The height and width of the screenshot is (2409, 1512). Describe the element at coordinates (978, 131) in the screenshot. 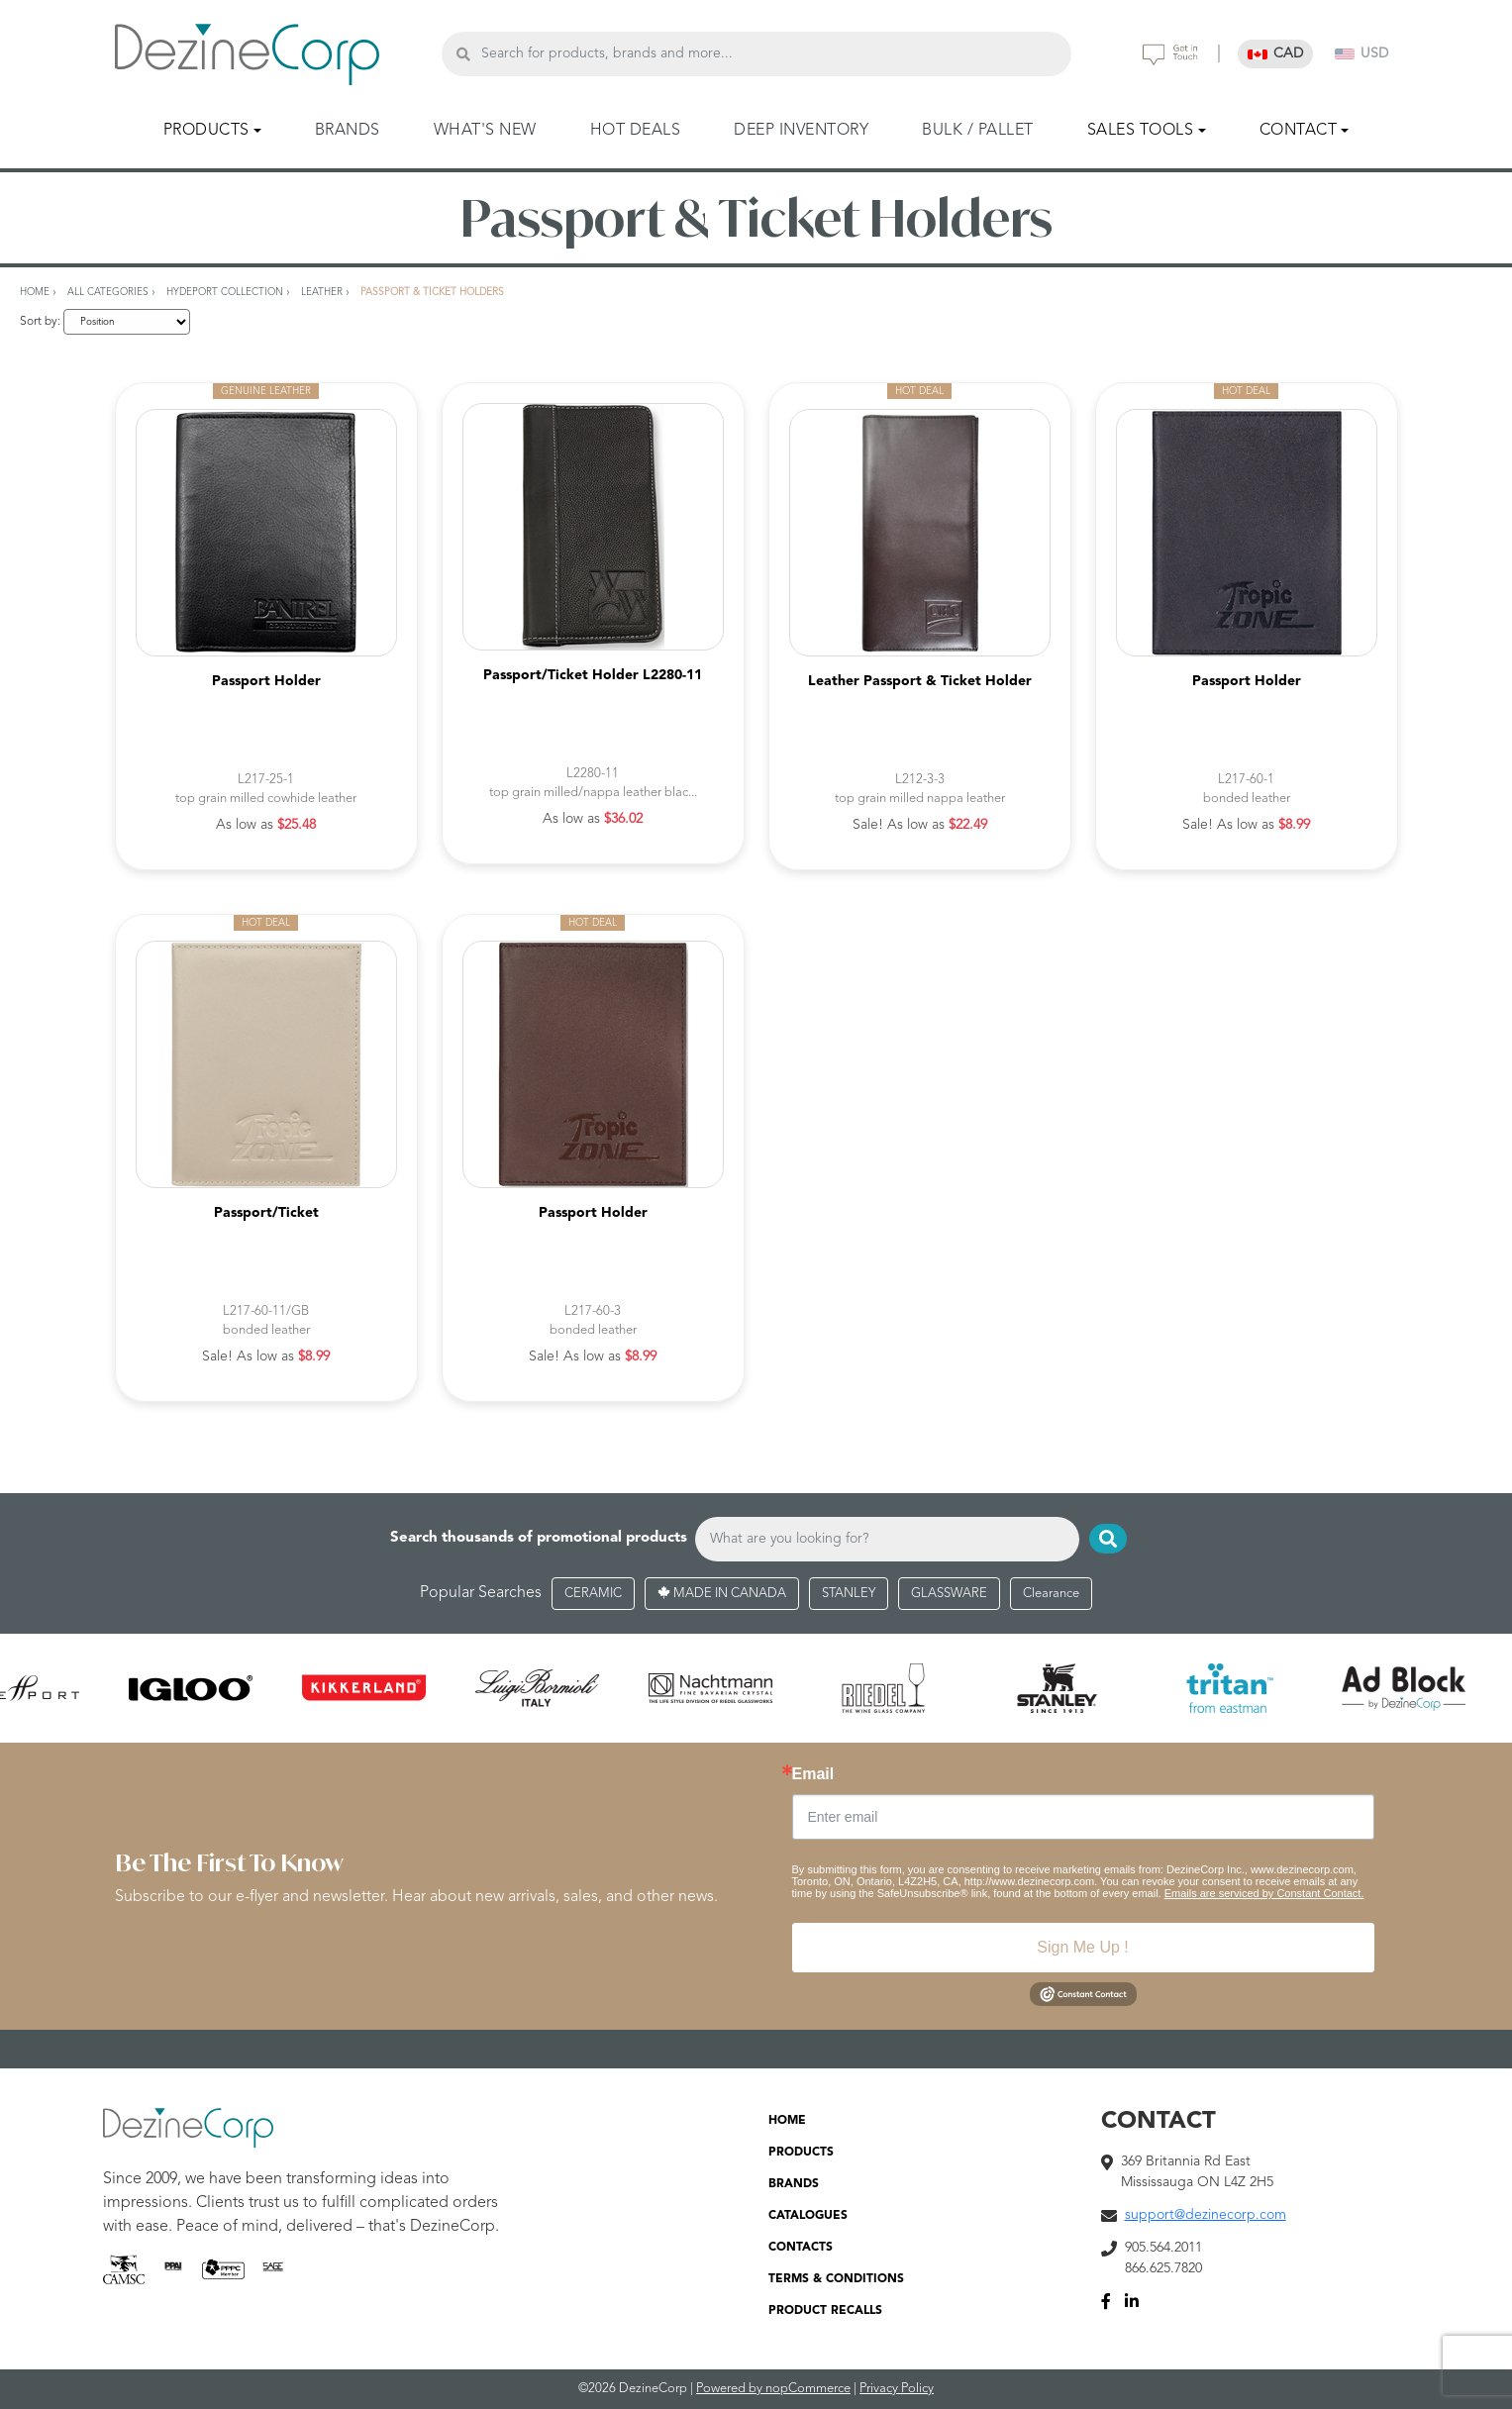

I see `BULK / PALLET` at that location.